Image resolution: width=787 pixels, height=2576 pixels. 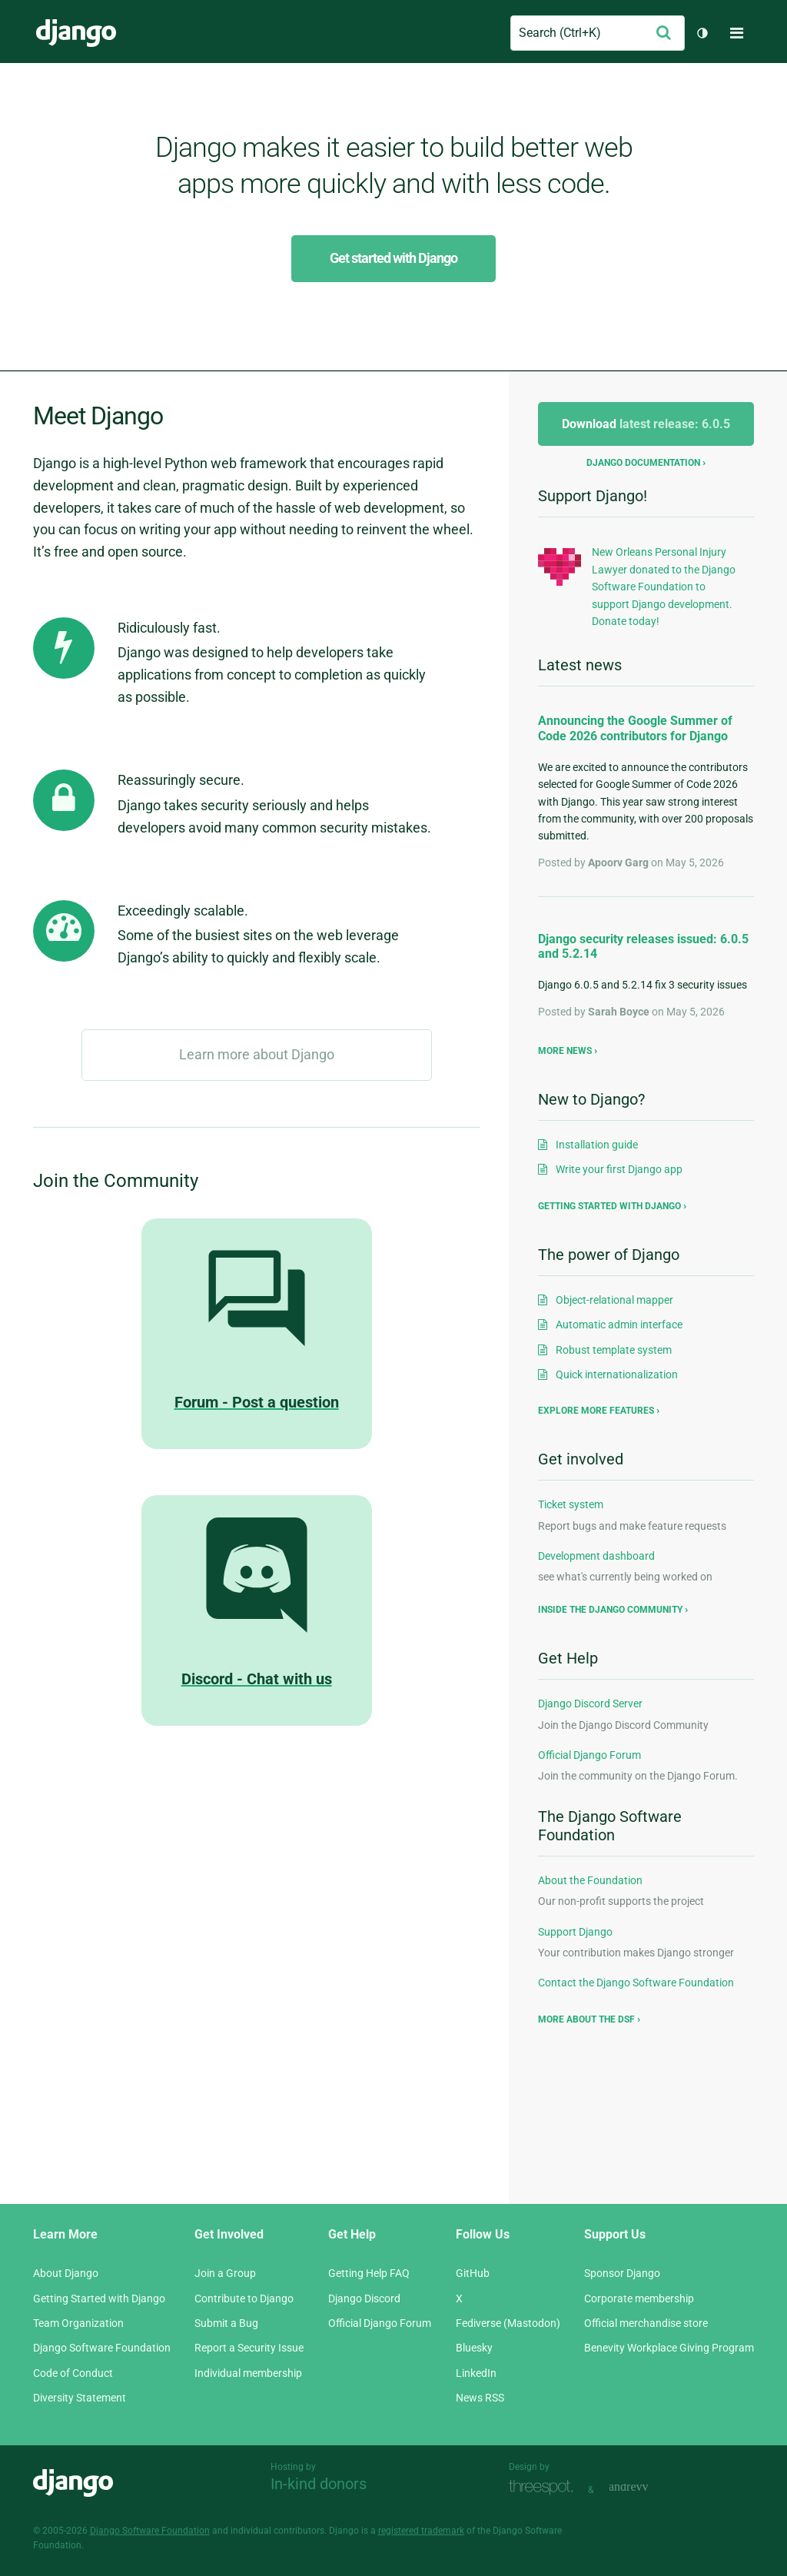 I want to click on Diversity Statement, so click(x=79, y=2398).